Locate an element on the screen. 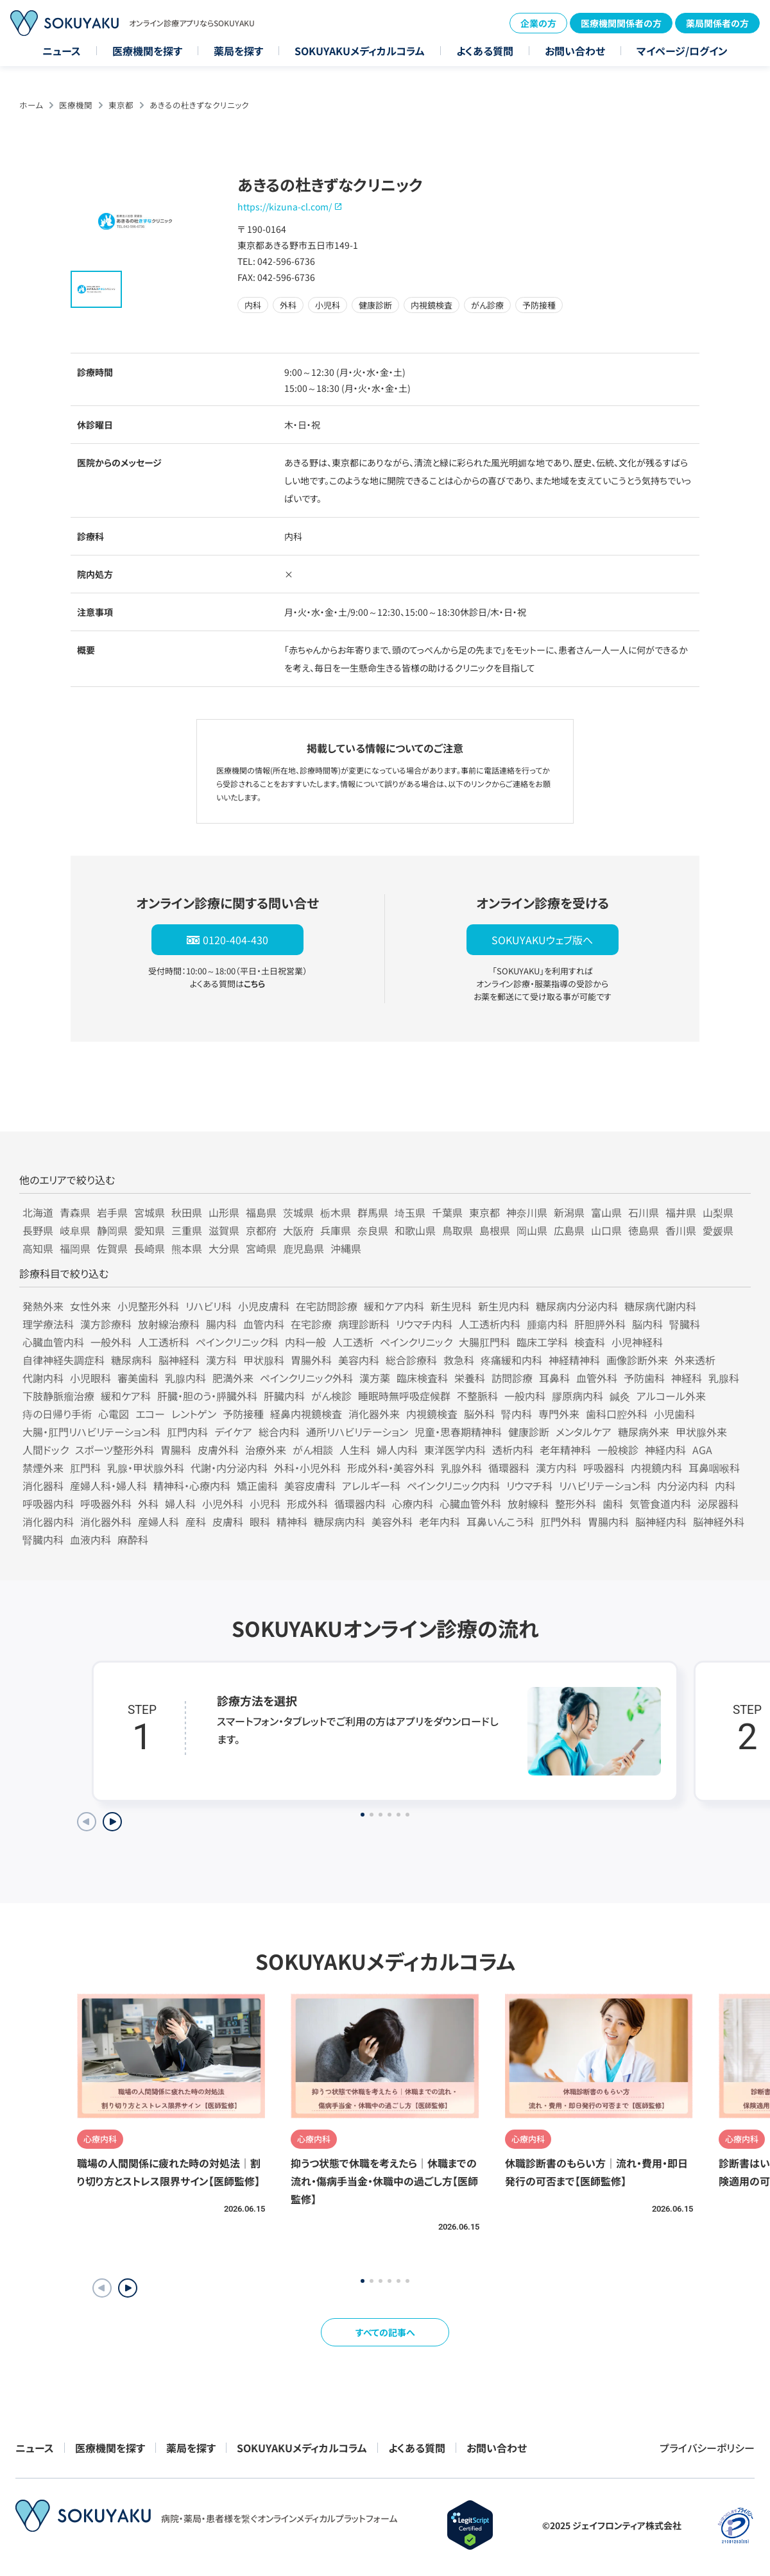 Image resolution: width=770 pixels, height=2576 pixels. 禁煙外来 is located at coordinates (43, 1467).